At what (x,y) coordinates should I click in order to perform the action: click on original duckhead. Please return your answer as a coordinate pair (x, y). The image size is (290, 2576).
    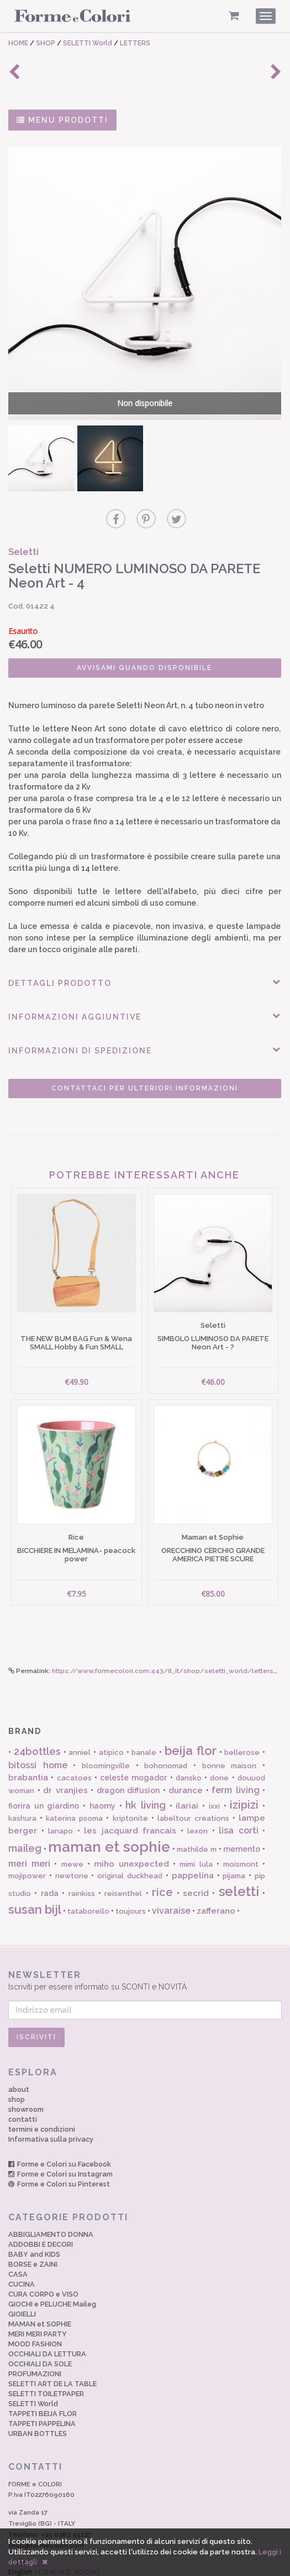
    Looking at the image, I should click on (129, 1840).